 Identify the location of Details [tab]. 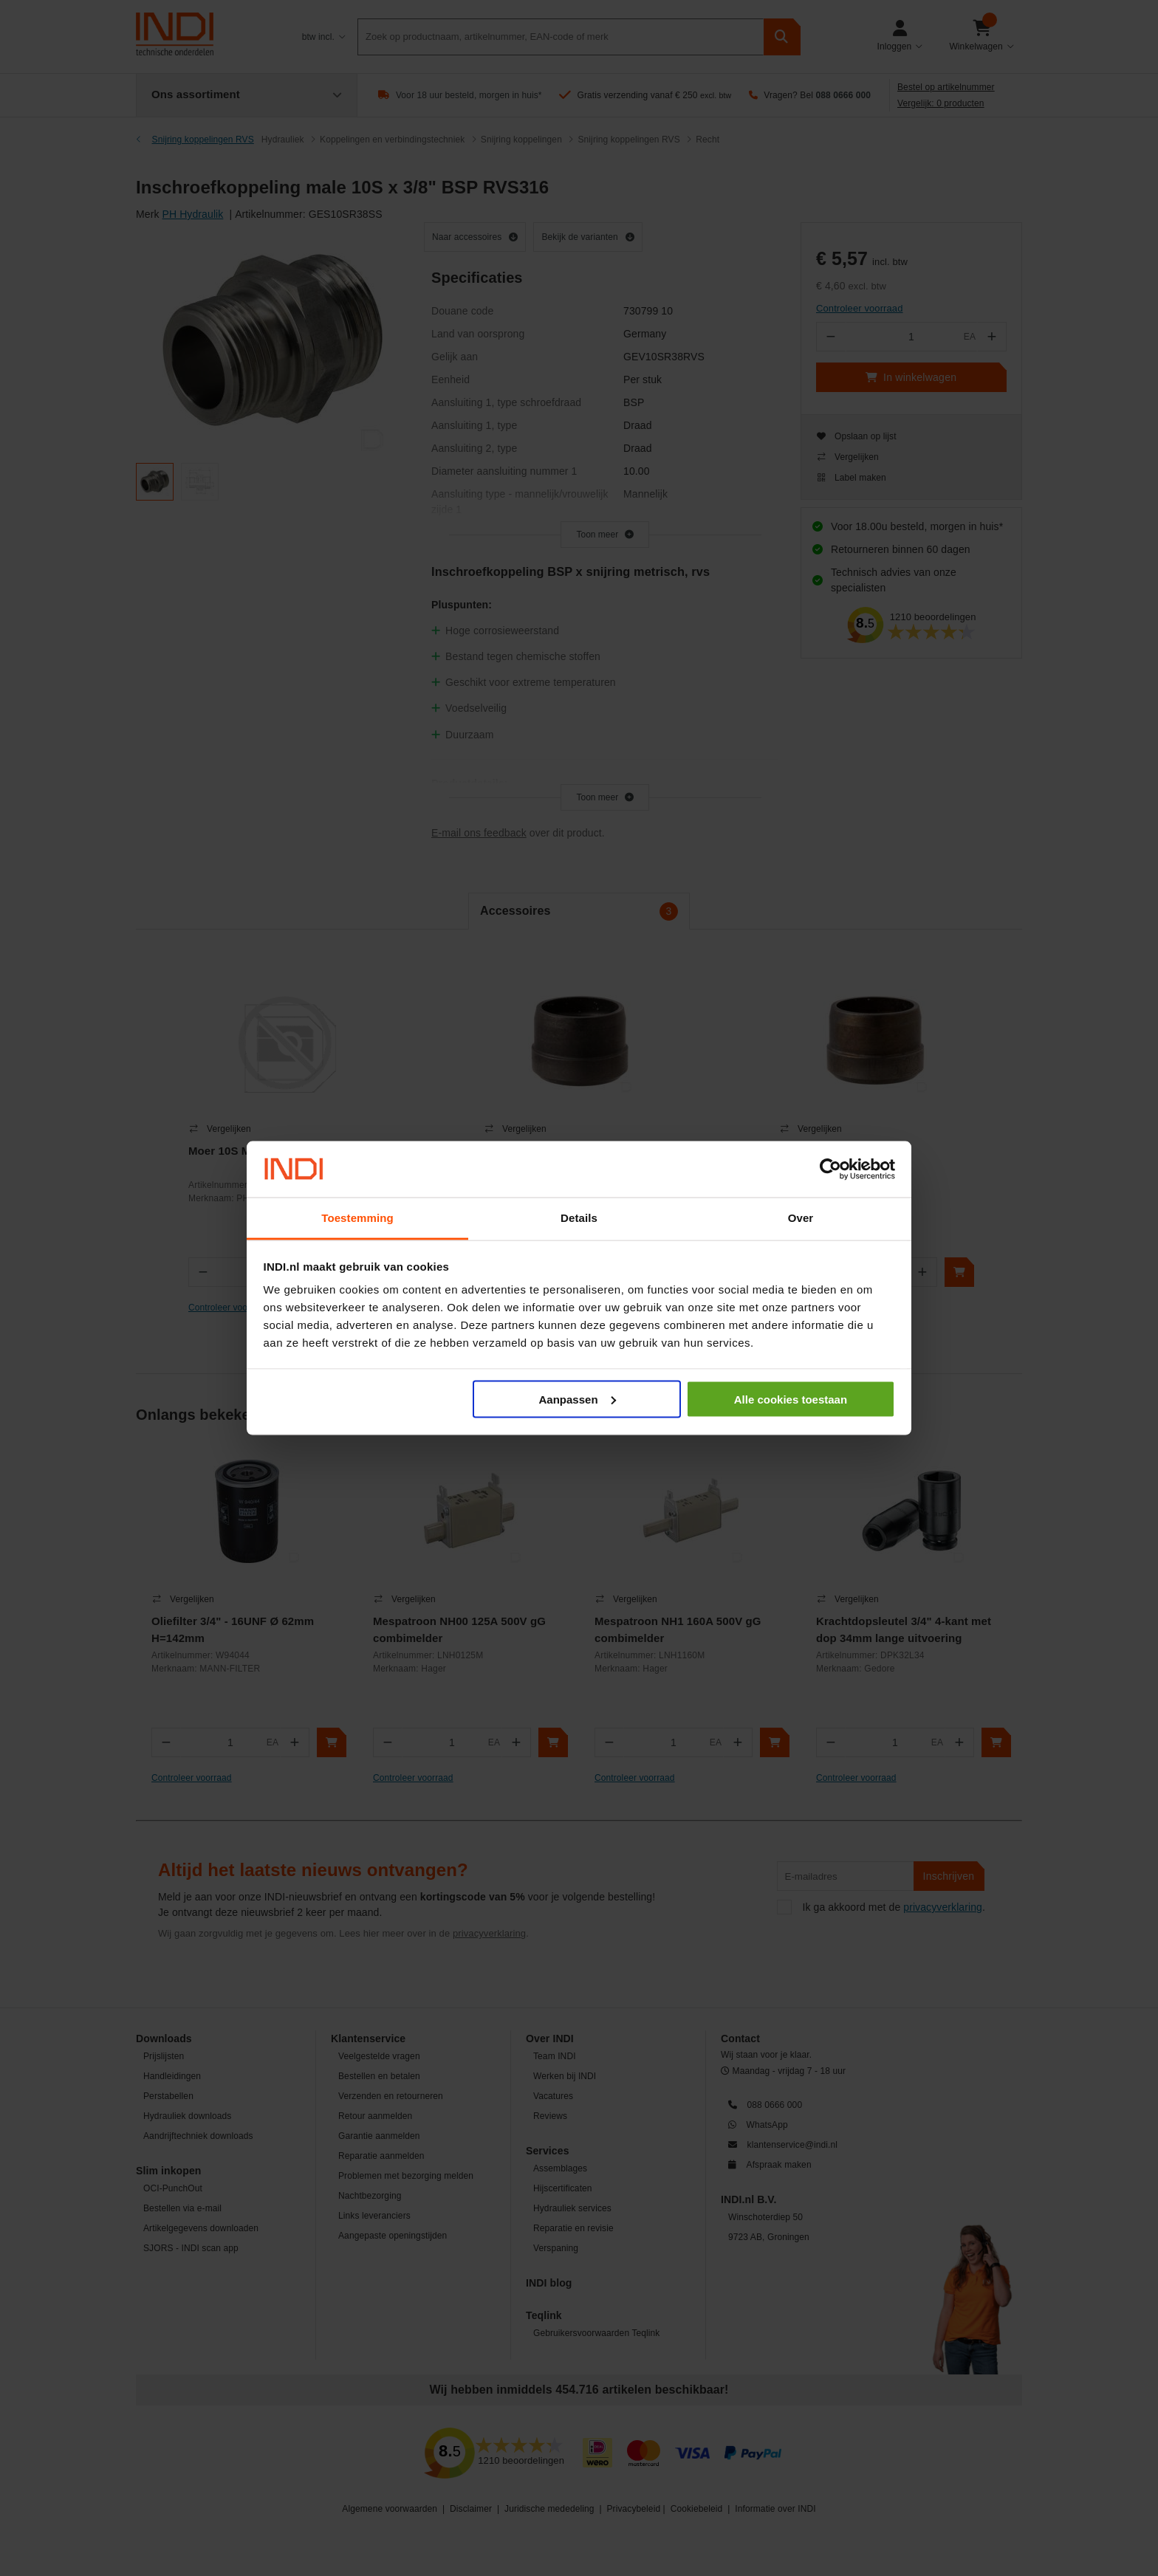
(579, 1218).